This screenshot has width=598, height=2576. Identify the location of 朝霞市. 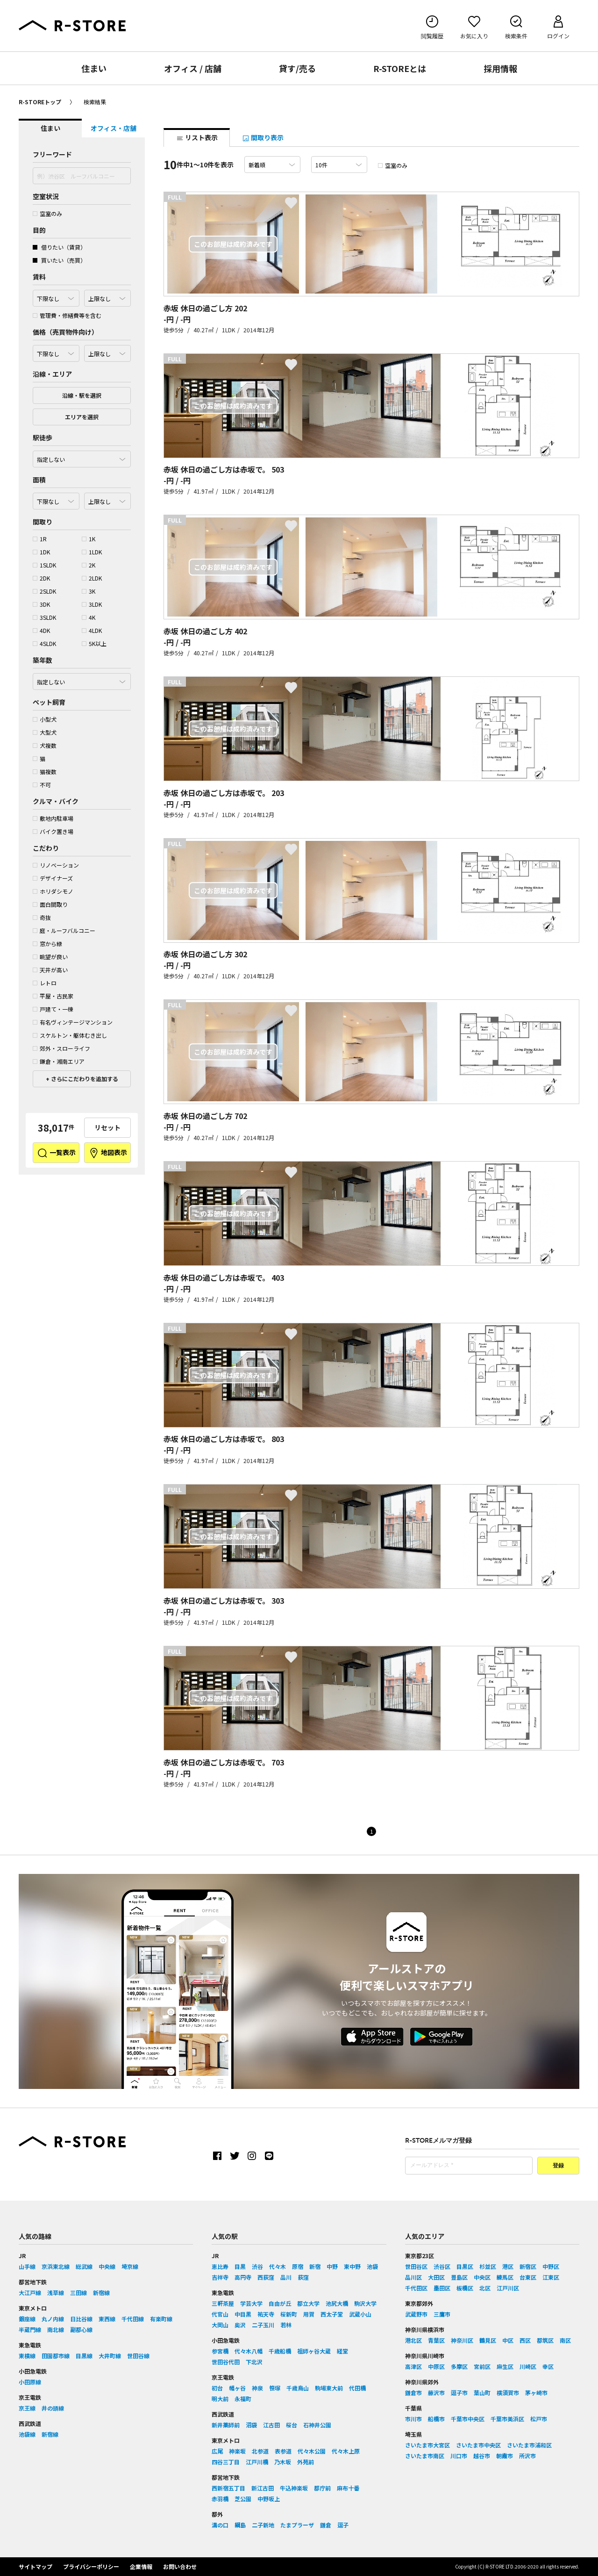
(504, 2456).